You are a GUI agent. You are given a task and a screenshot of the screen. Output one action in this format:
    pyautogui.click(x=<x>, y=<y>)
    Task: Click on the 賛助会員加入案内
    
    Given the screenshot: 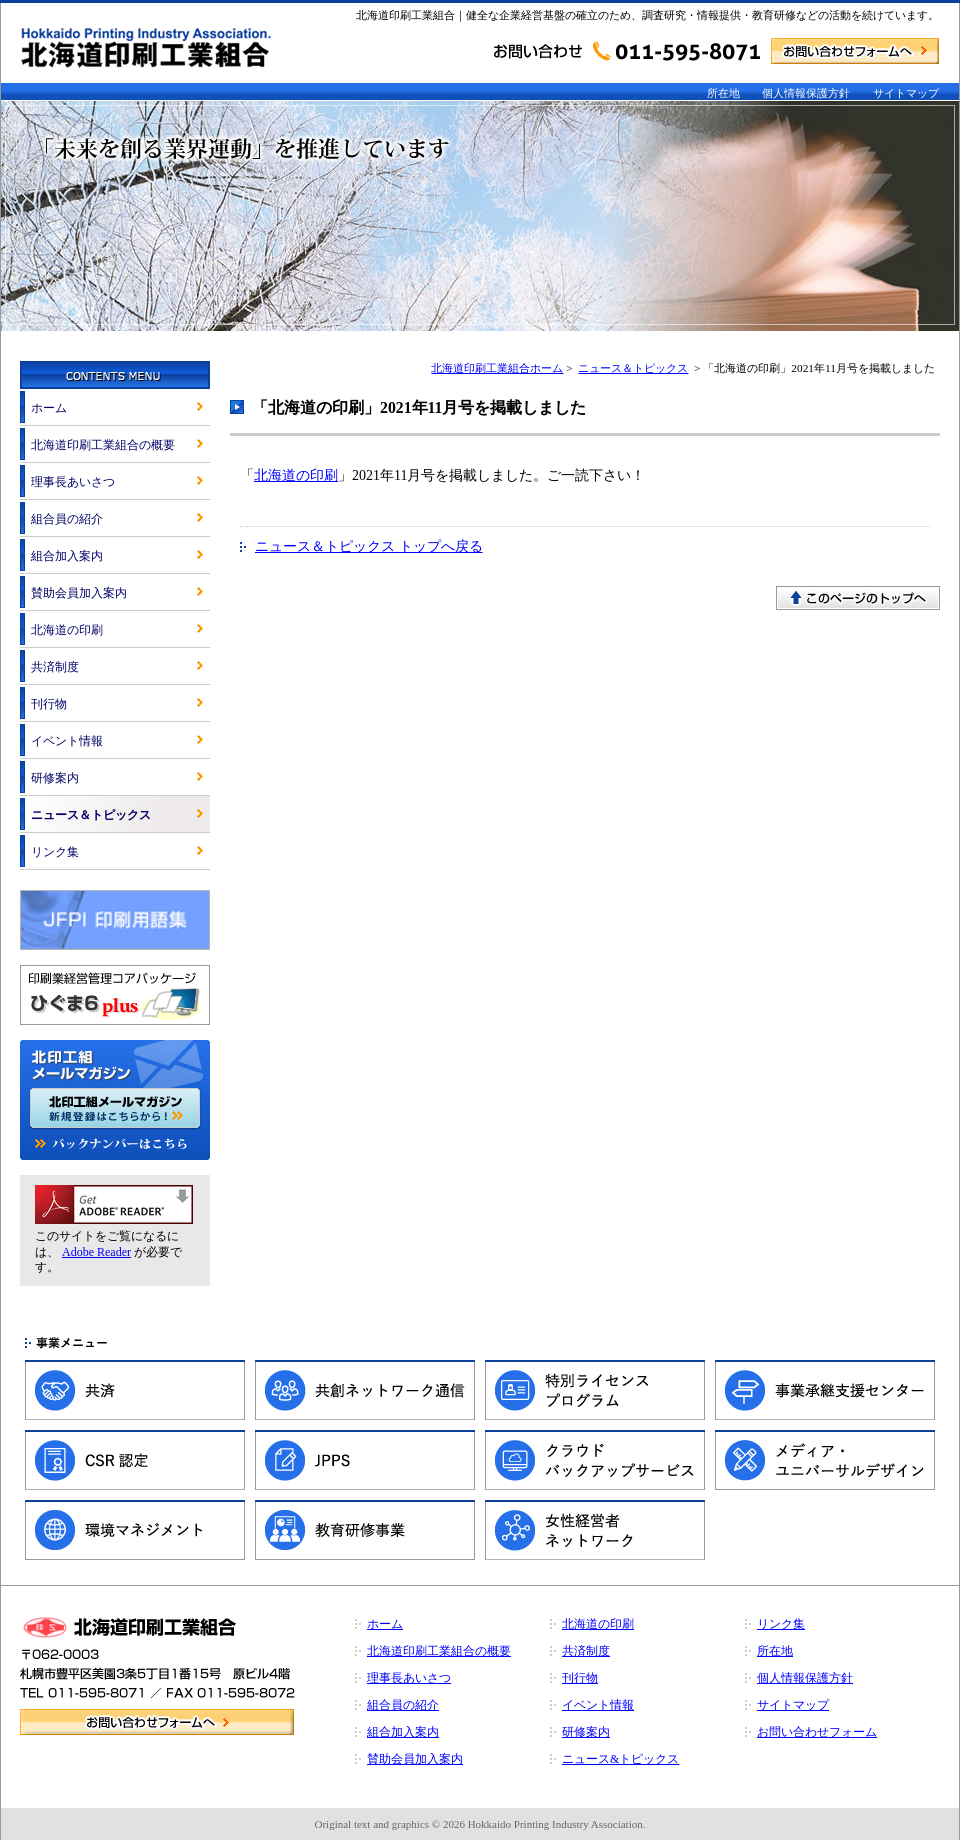 What is the action you would take?
    pyautogui.click(x=79, y=593)
    